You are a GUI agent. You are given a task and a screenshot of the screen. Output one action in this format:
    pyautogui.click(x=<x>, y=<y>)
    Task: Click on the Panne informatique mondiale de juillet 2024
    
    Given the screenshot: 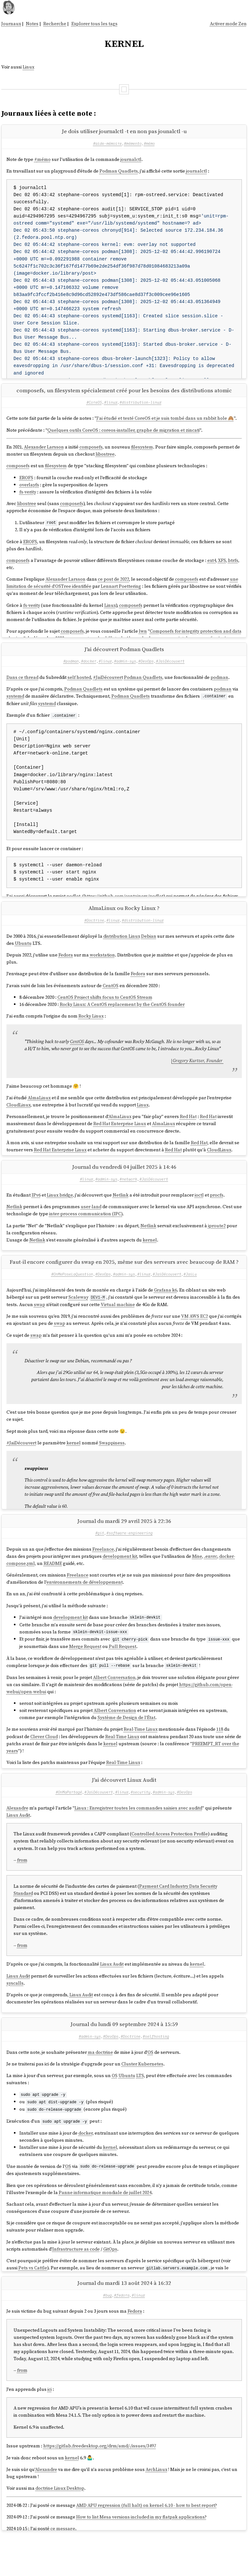 What is the action you would take?
    pyautogui.click(x=105, y=2222)
    